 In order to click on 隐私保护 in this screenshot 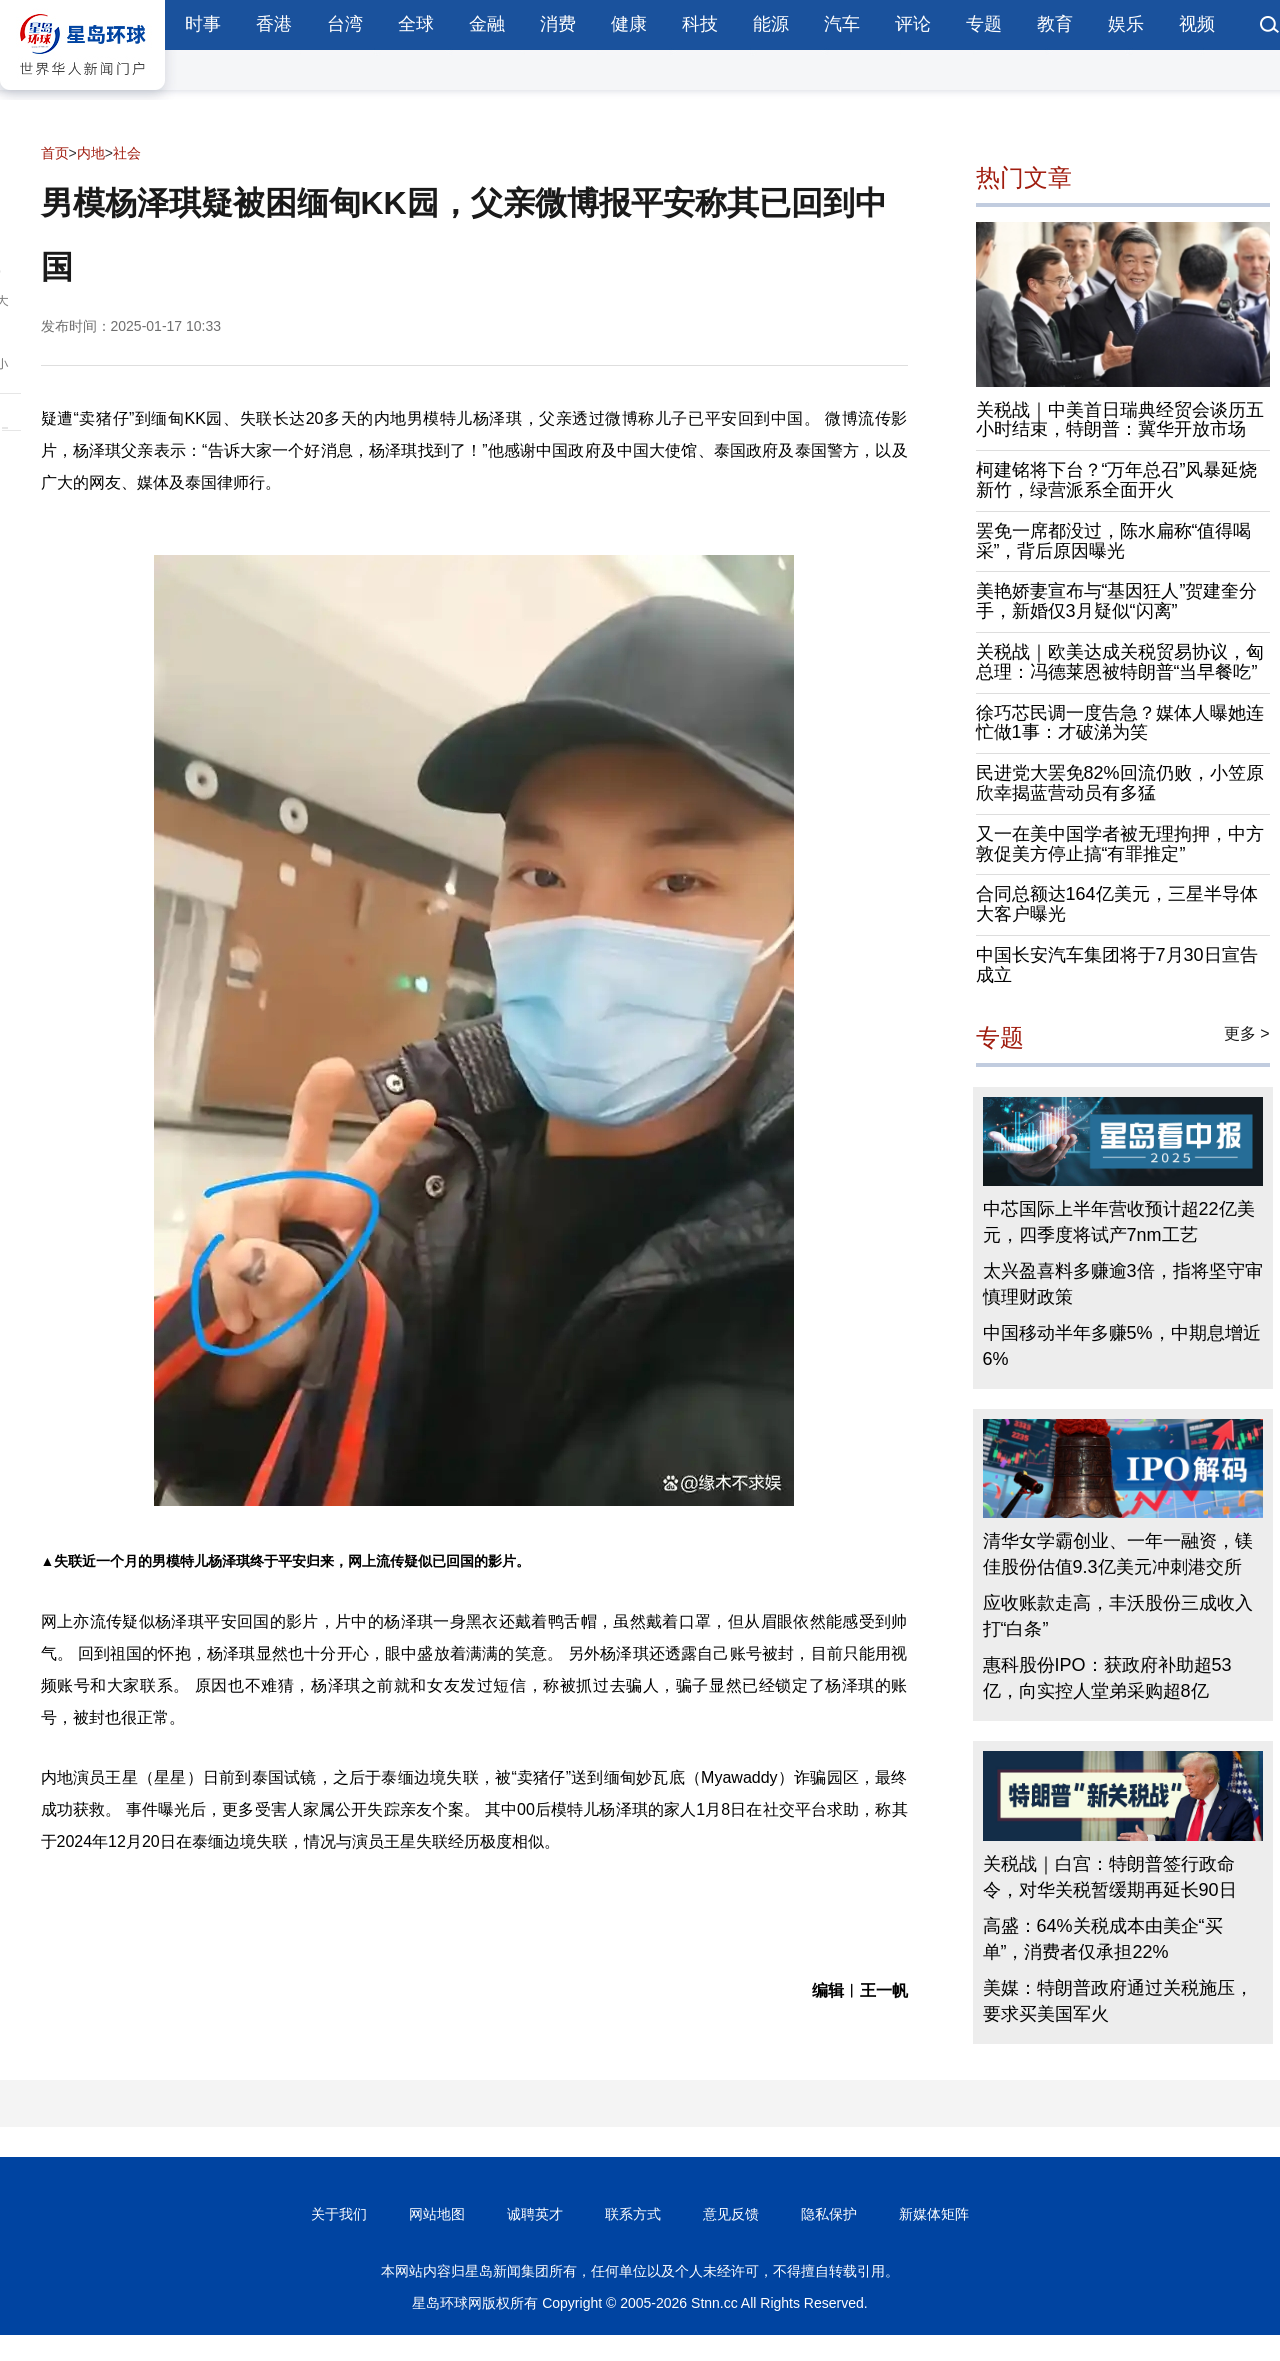, I will do `click(829, 2214)`.